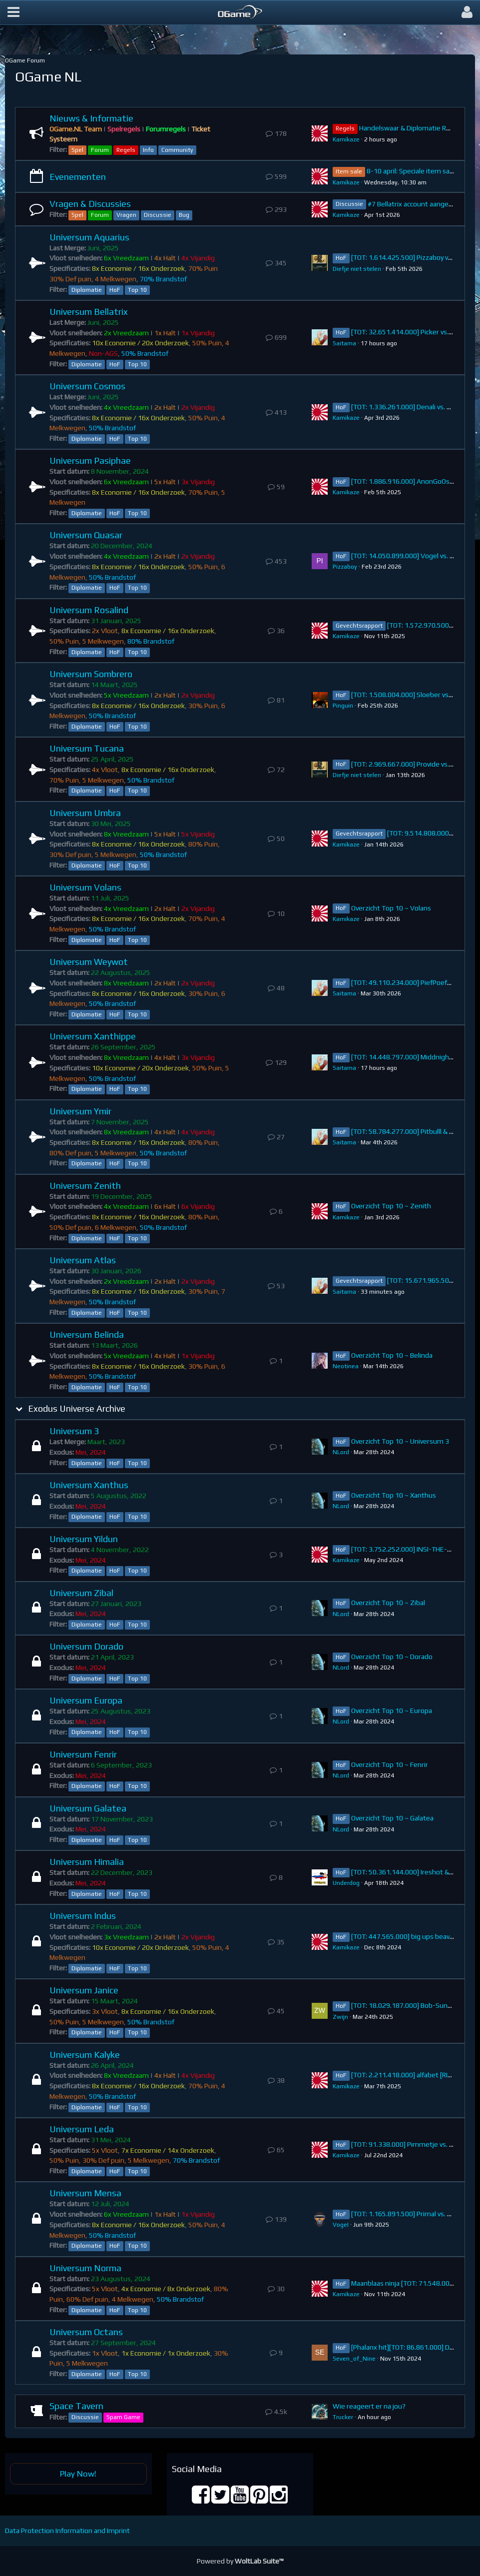 This screenshot has height=2576, width=480. I want to click on Universum Atlas, so click(82, 1260).